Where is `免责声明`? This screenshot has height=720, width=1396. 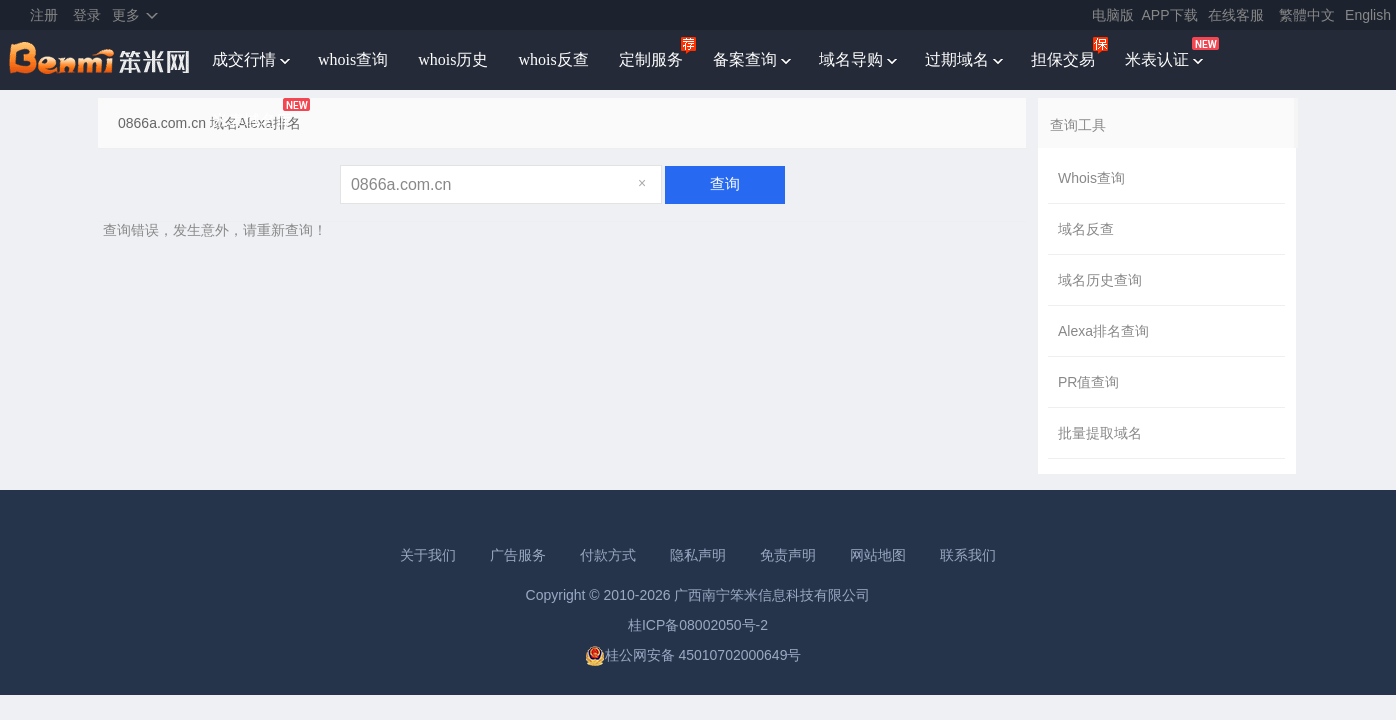 免责声明 is located at coordinates (788, 555).